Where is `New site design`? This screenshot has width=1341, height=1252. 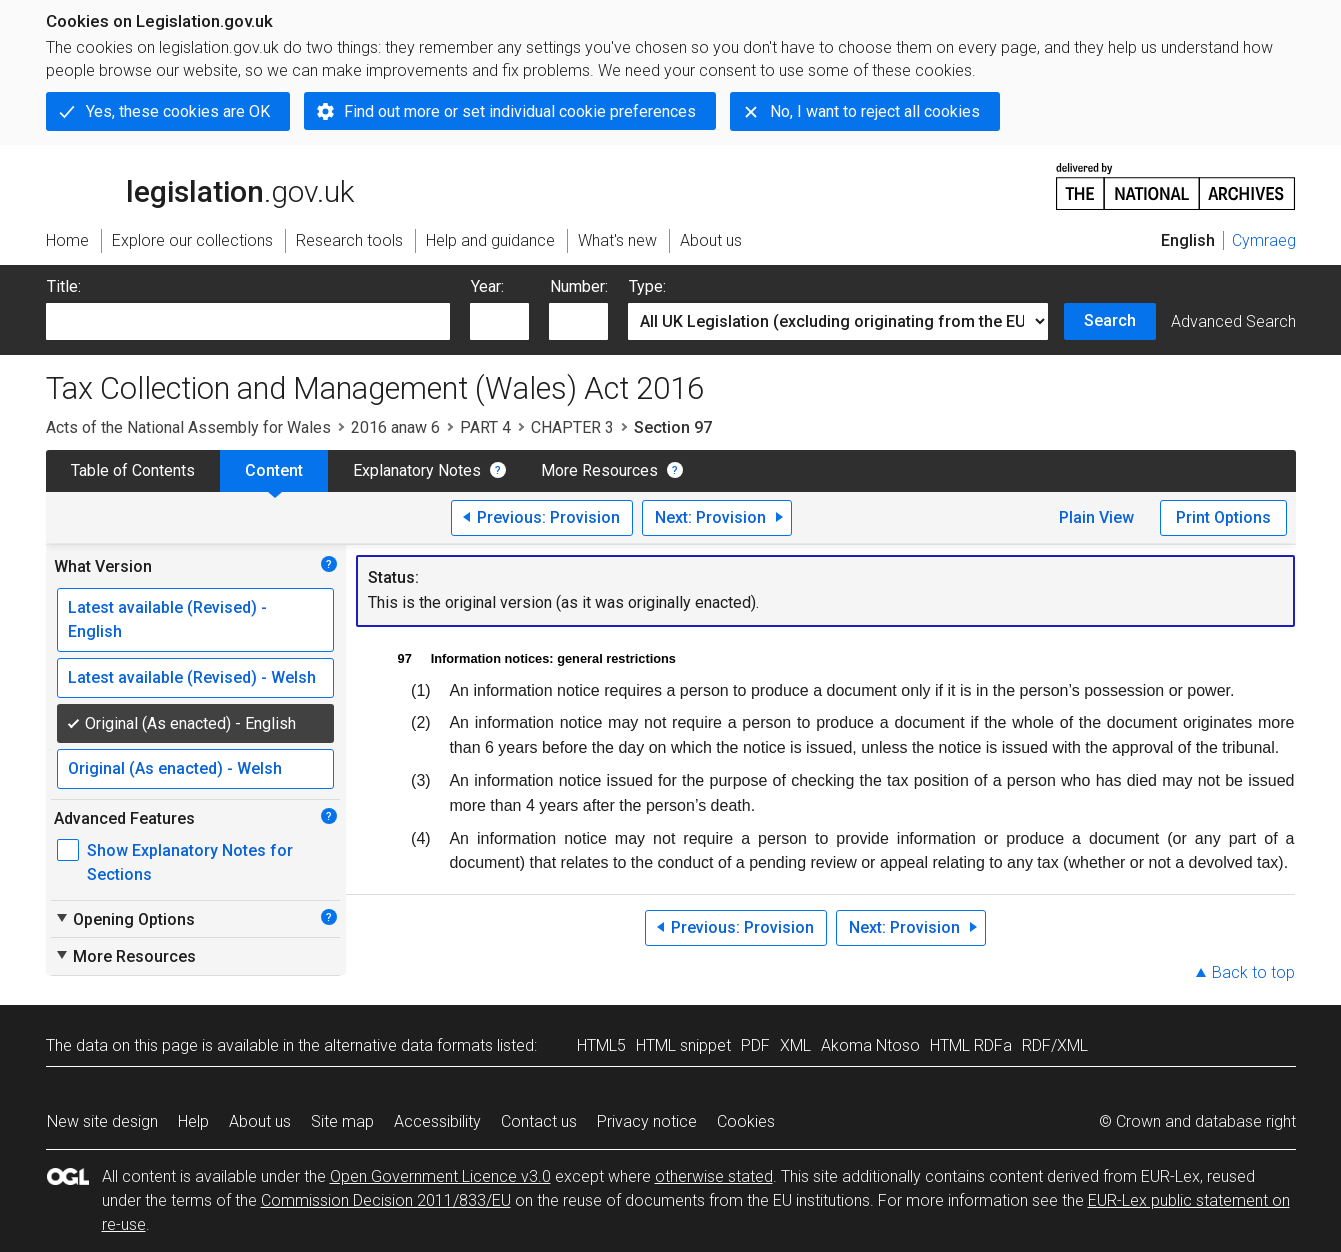 New site design is located at coordinates (102, 1121).